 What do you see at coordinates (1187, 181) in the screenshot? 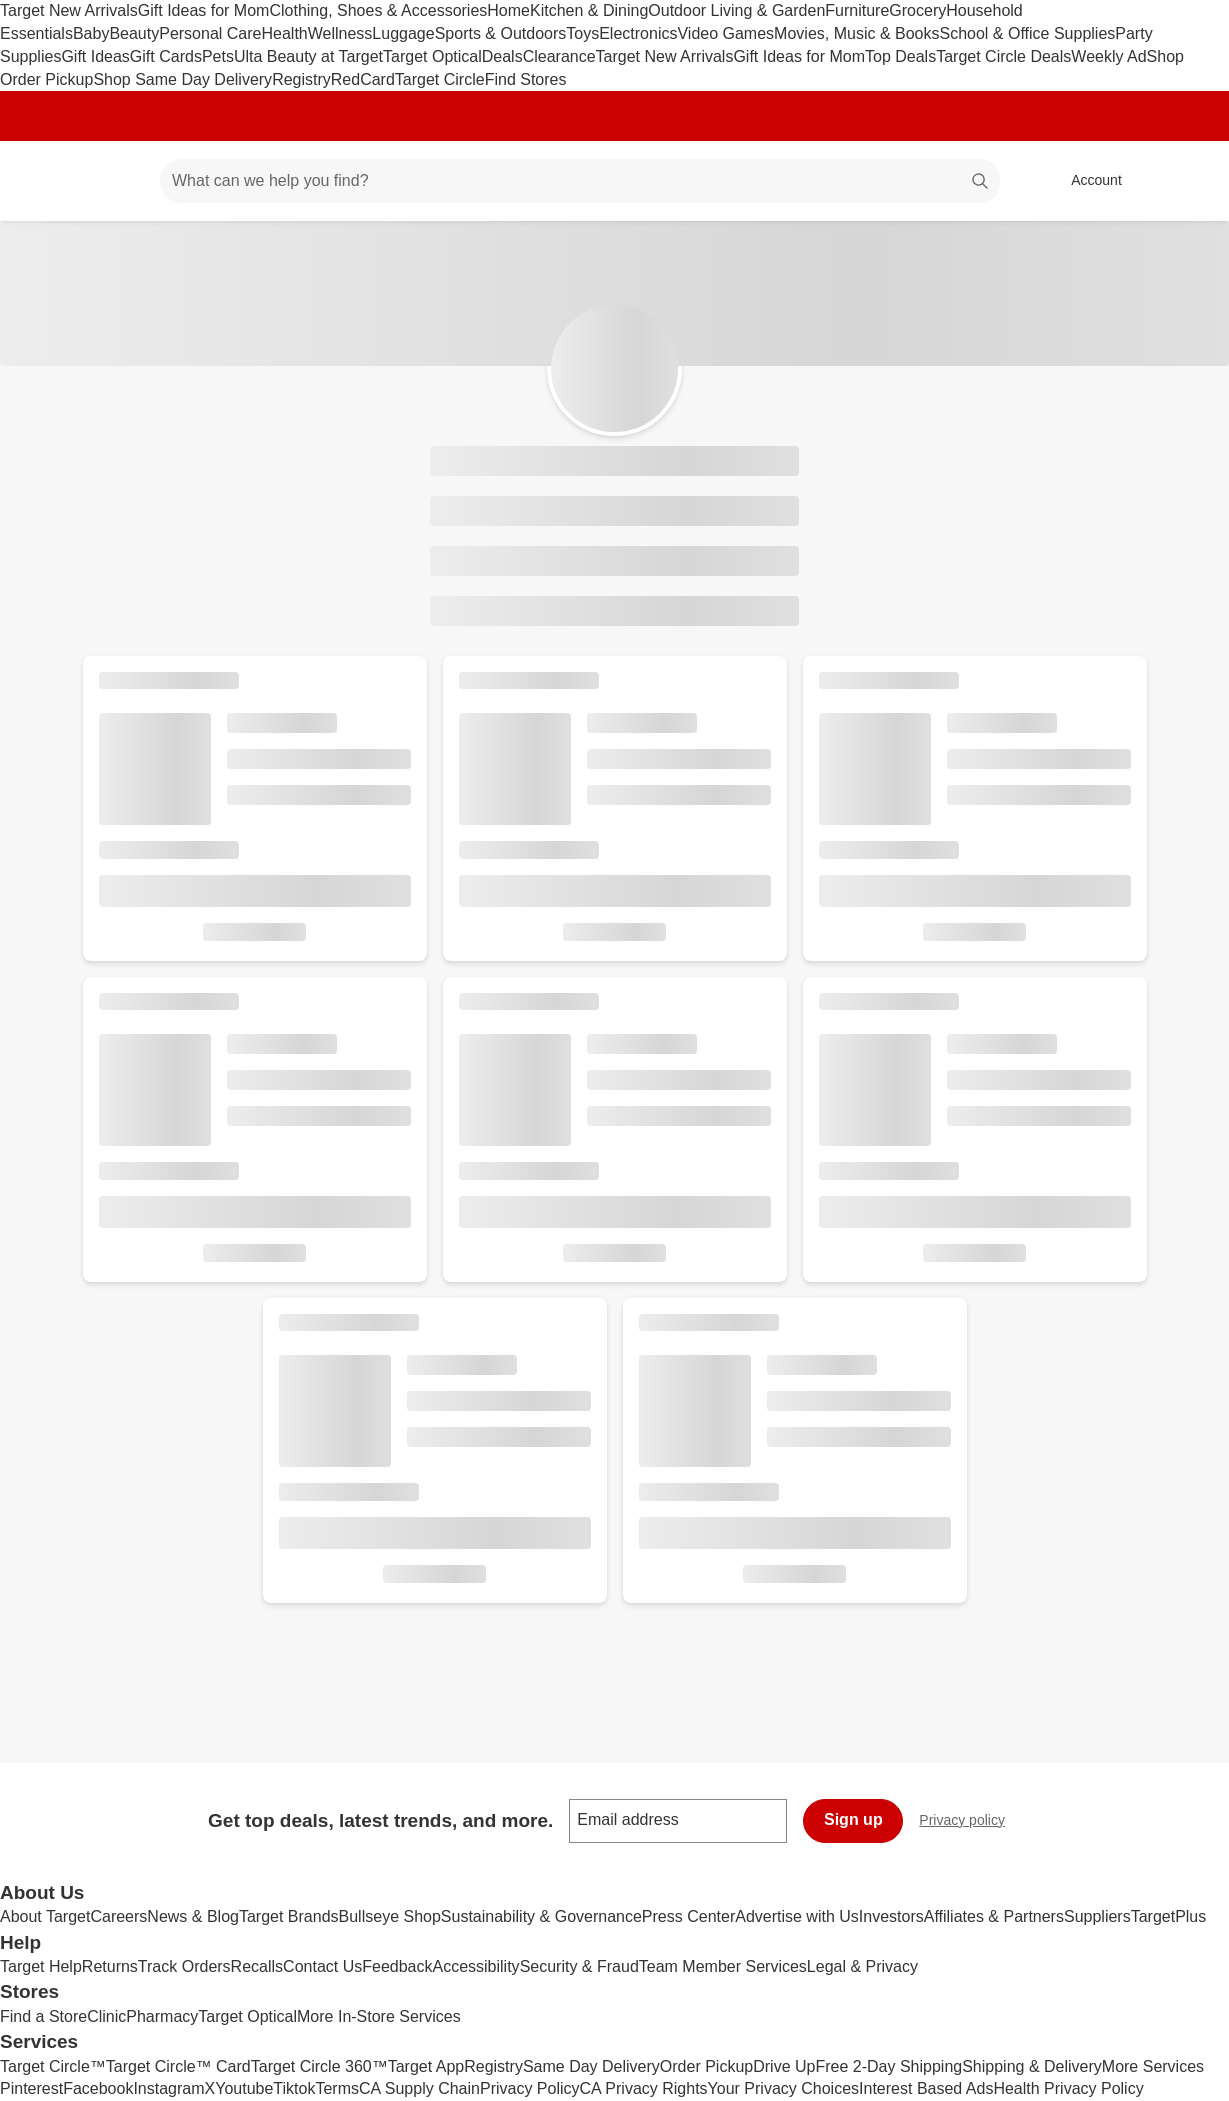
I see `[cart 0 items]` at bounding box center [1187, 181].